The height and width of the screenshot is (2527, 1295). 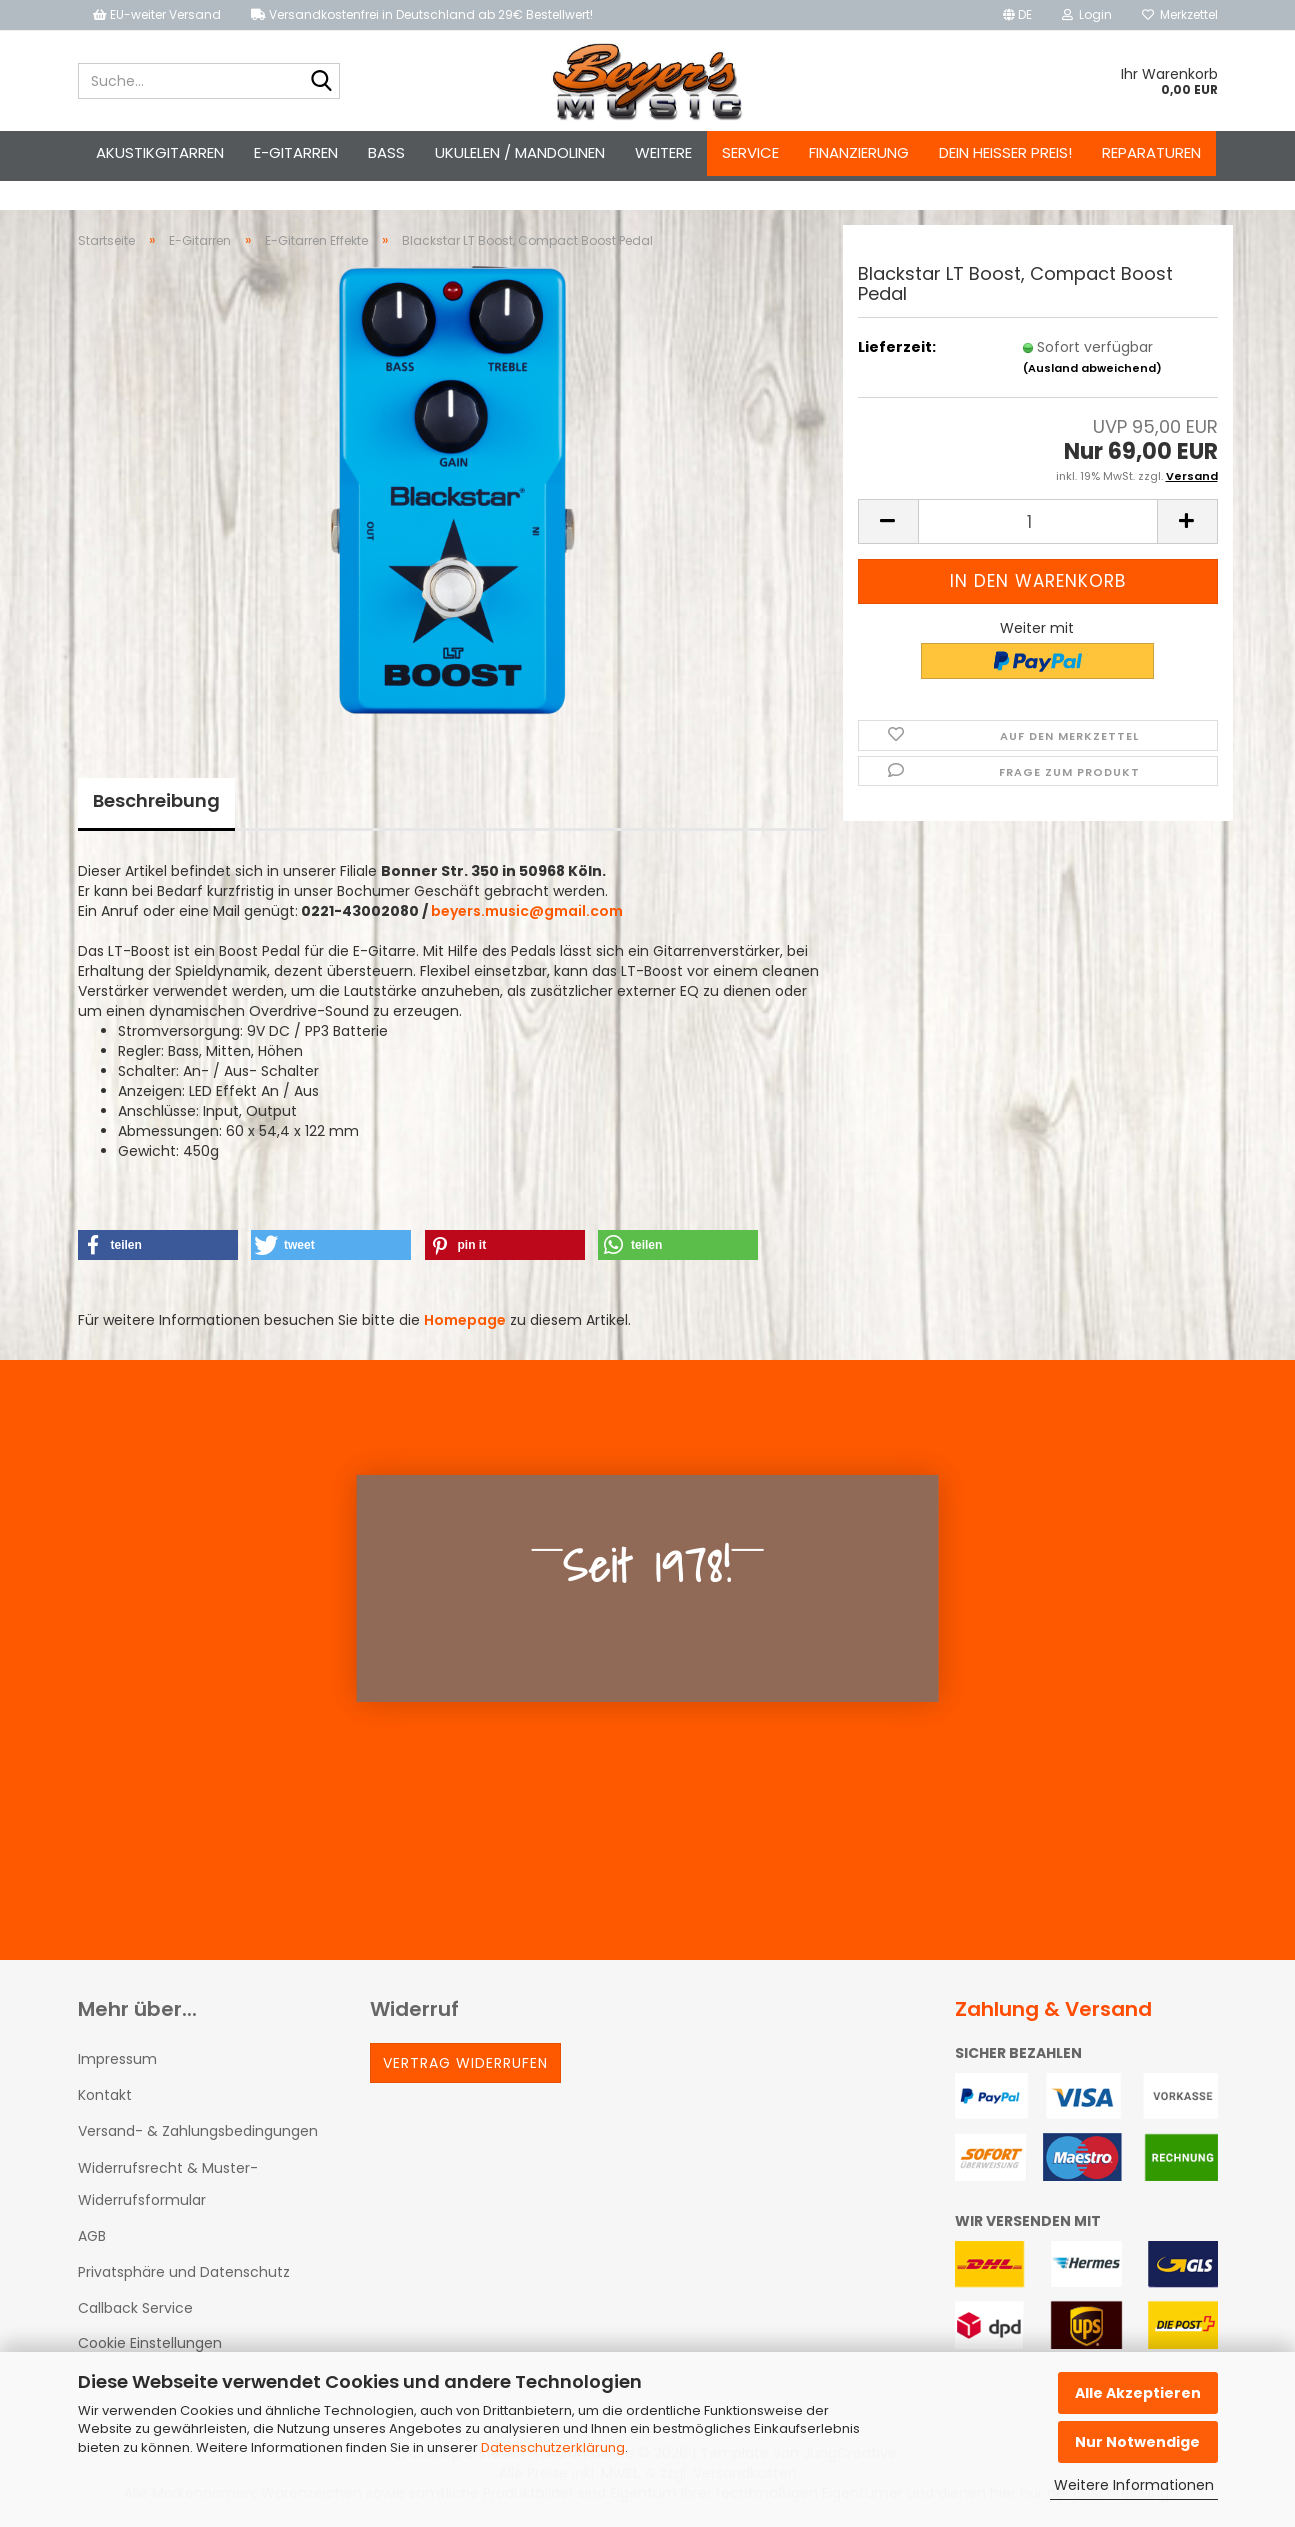 I want to click on EU-weiter Versand, so click(x=157, y=14).